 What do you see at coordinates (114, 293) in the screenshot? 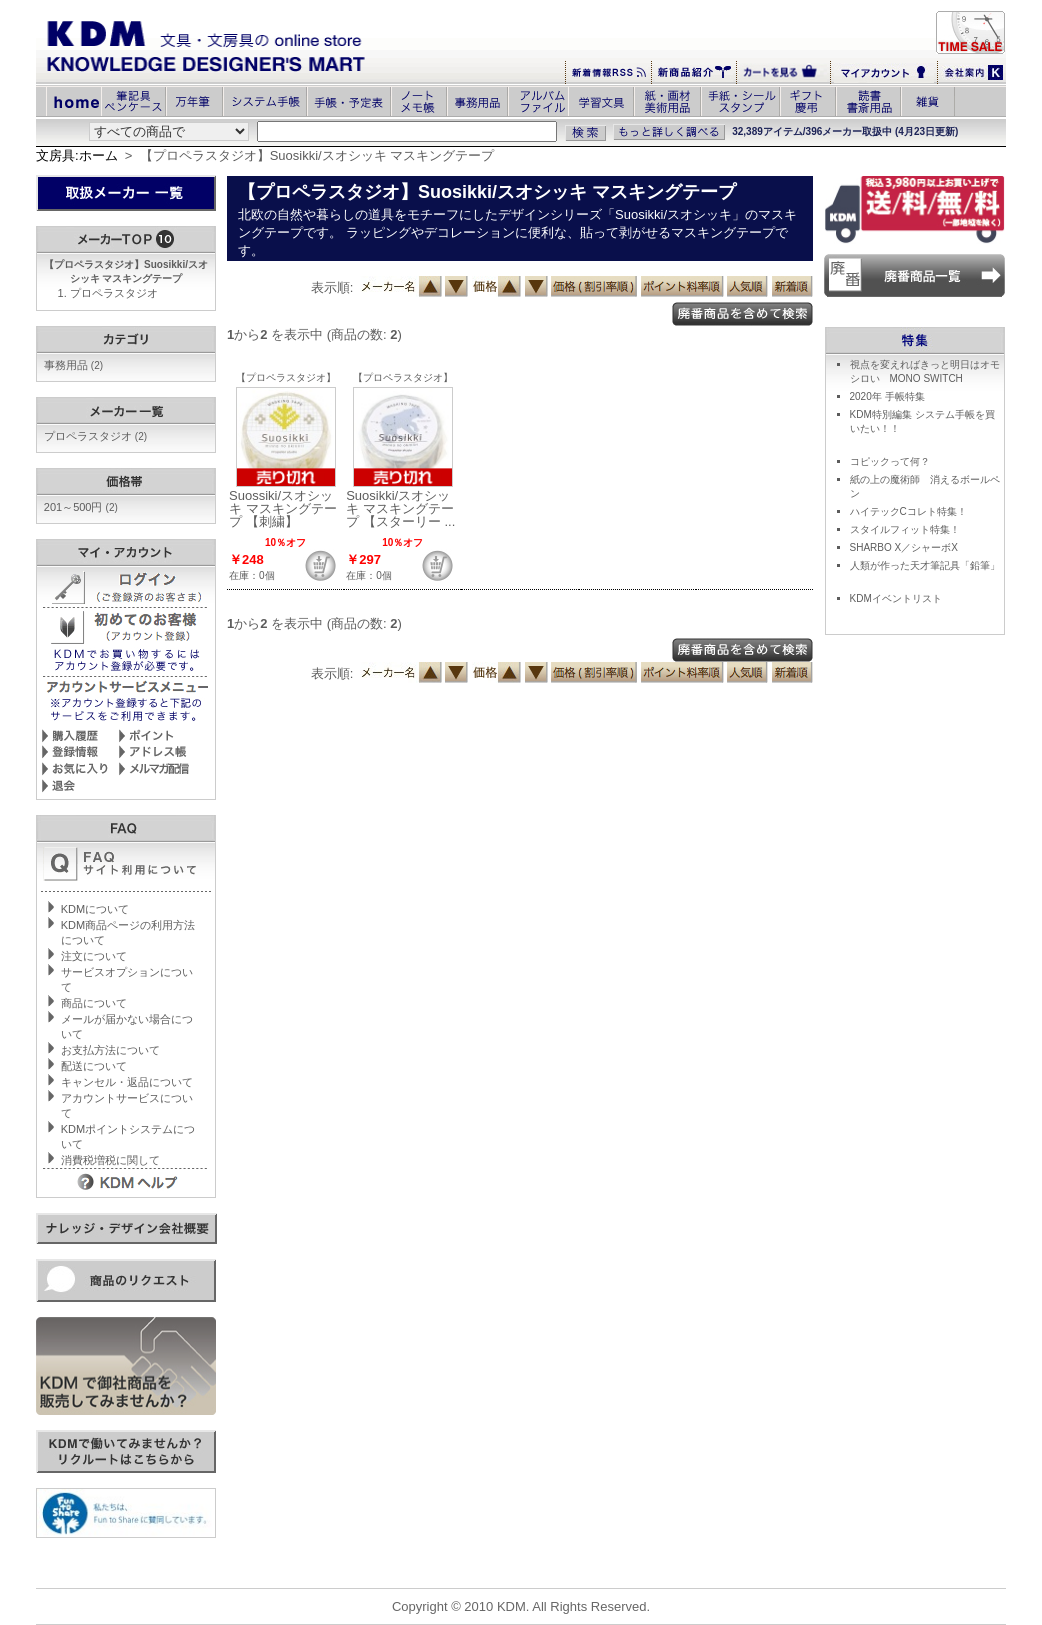
I see `プロペラスタジオ` at bounding box center [114, 293].